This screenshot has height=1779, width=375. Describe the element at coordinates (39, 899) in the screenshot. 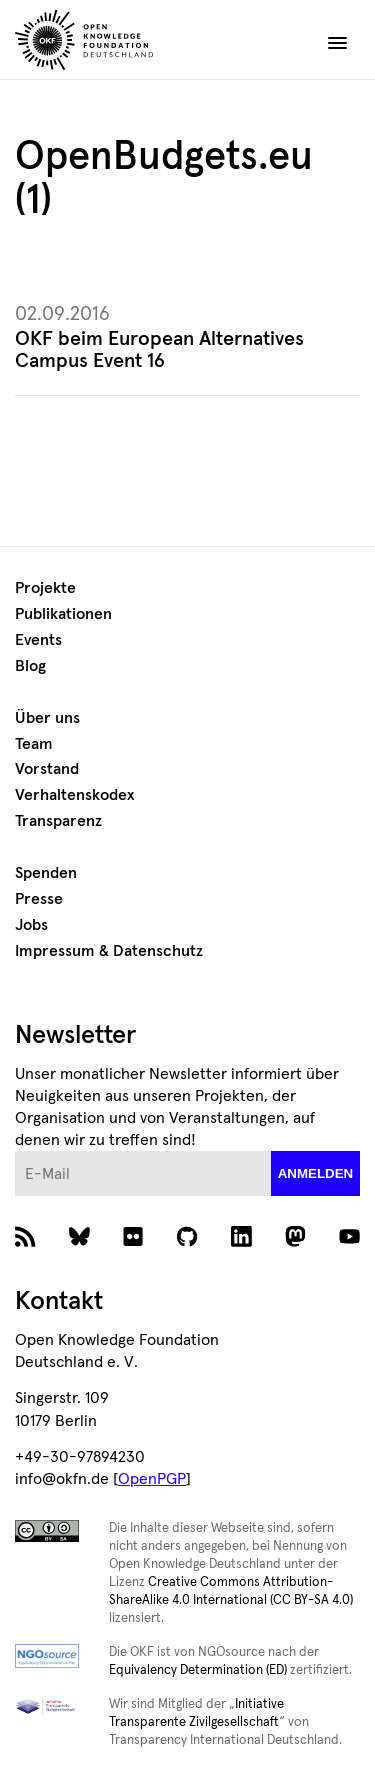

I see `Presse` at that location.